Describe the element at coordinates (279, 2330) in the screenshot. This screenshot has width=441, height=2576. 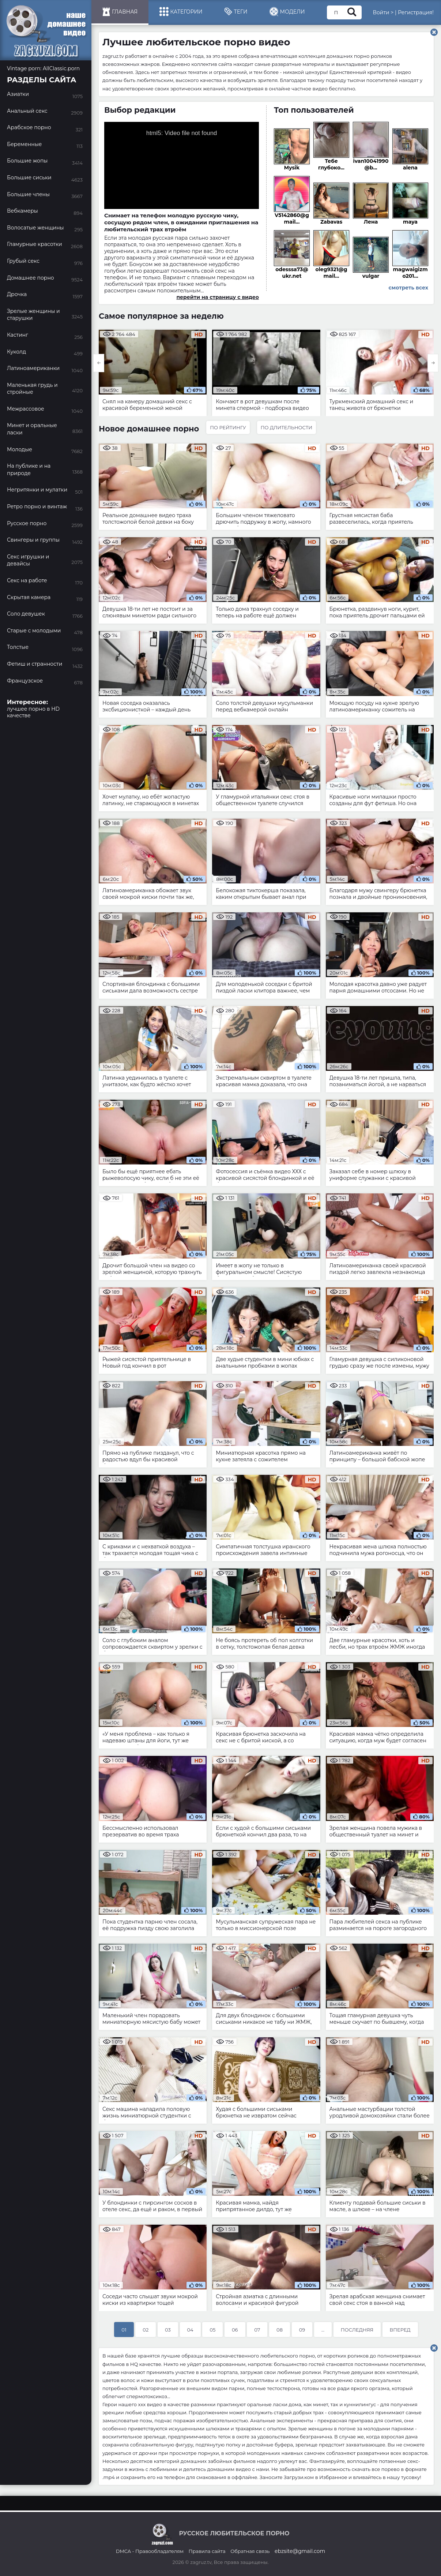
I see `08` at that location.